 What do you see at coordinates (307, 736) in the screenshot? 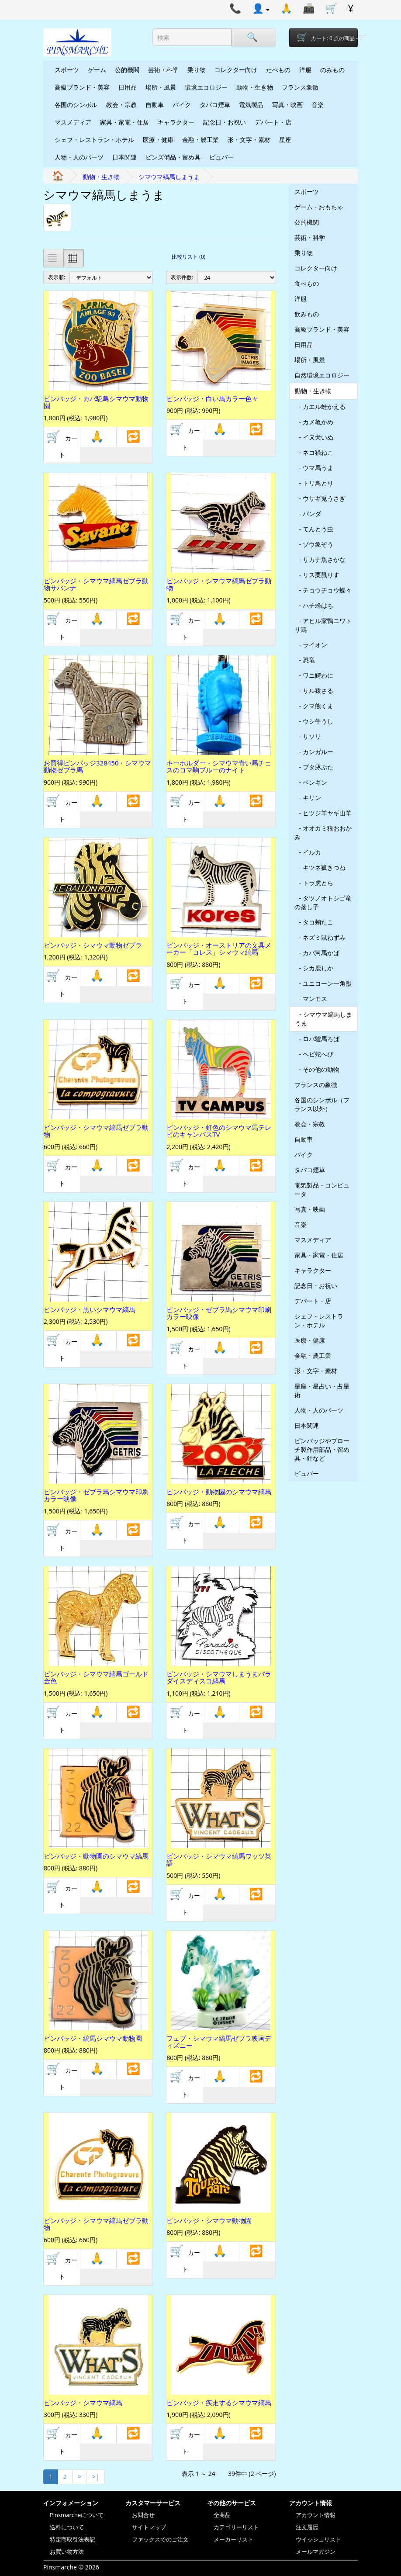
I see `- サソリ` at bounding box center [307, 736].